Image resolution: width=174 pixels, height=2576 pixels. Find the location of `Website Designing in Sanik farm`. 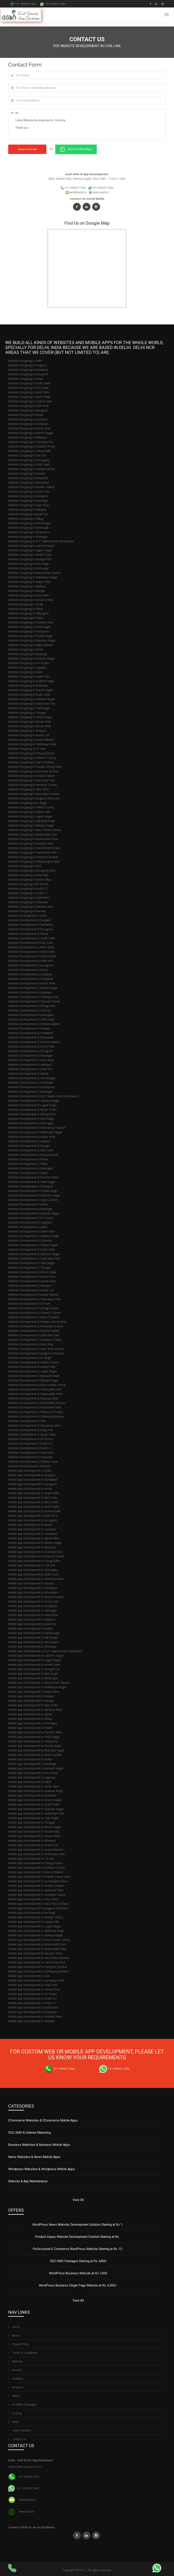

Website Designing in Sanik farm is located at coordinates (28, 897).